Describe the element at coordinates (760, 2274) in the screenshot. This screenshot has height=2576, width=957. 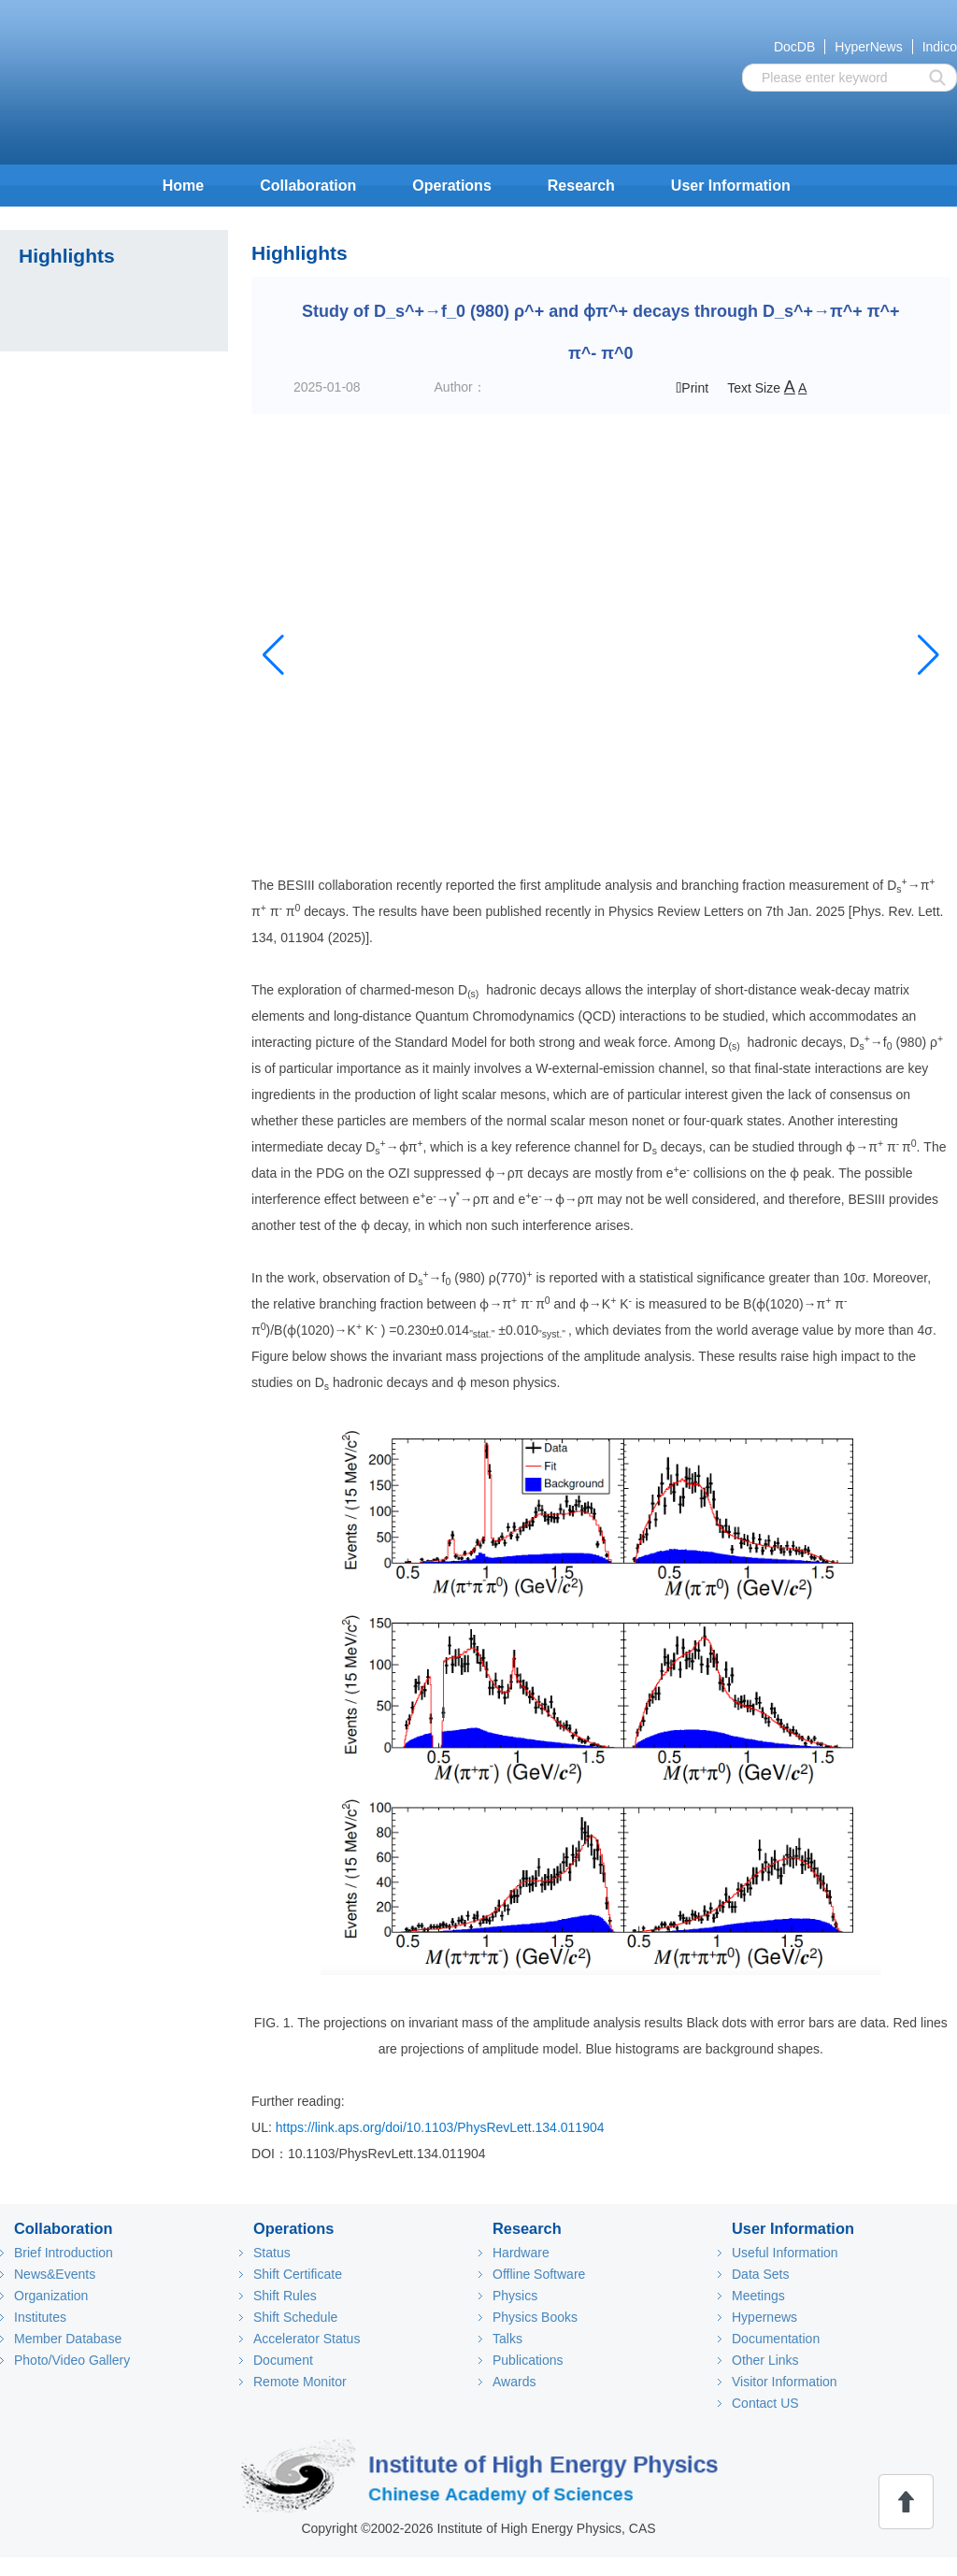
I see `Data Sets` at that location.